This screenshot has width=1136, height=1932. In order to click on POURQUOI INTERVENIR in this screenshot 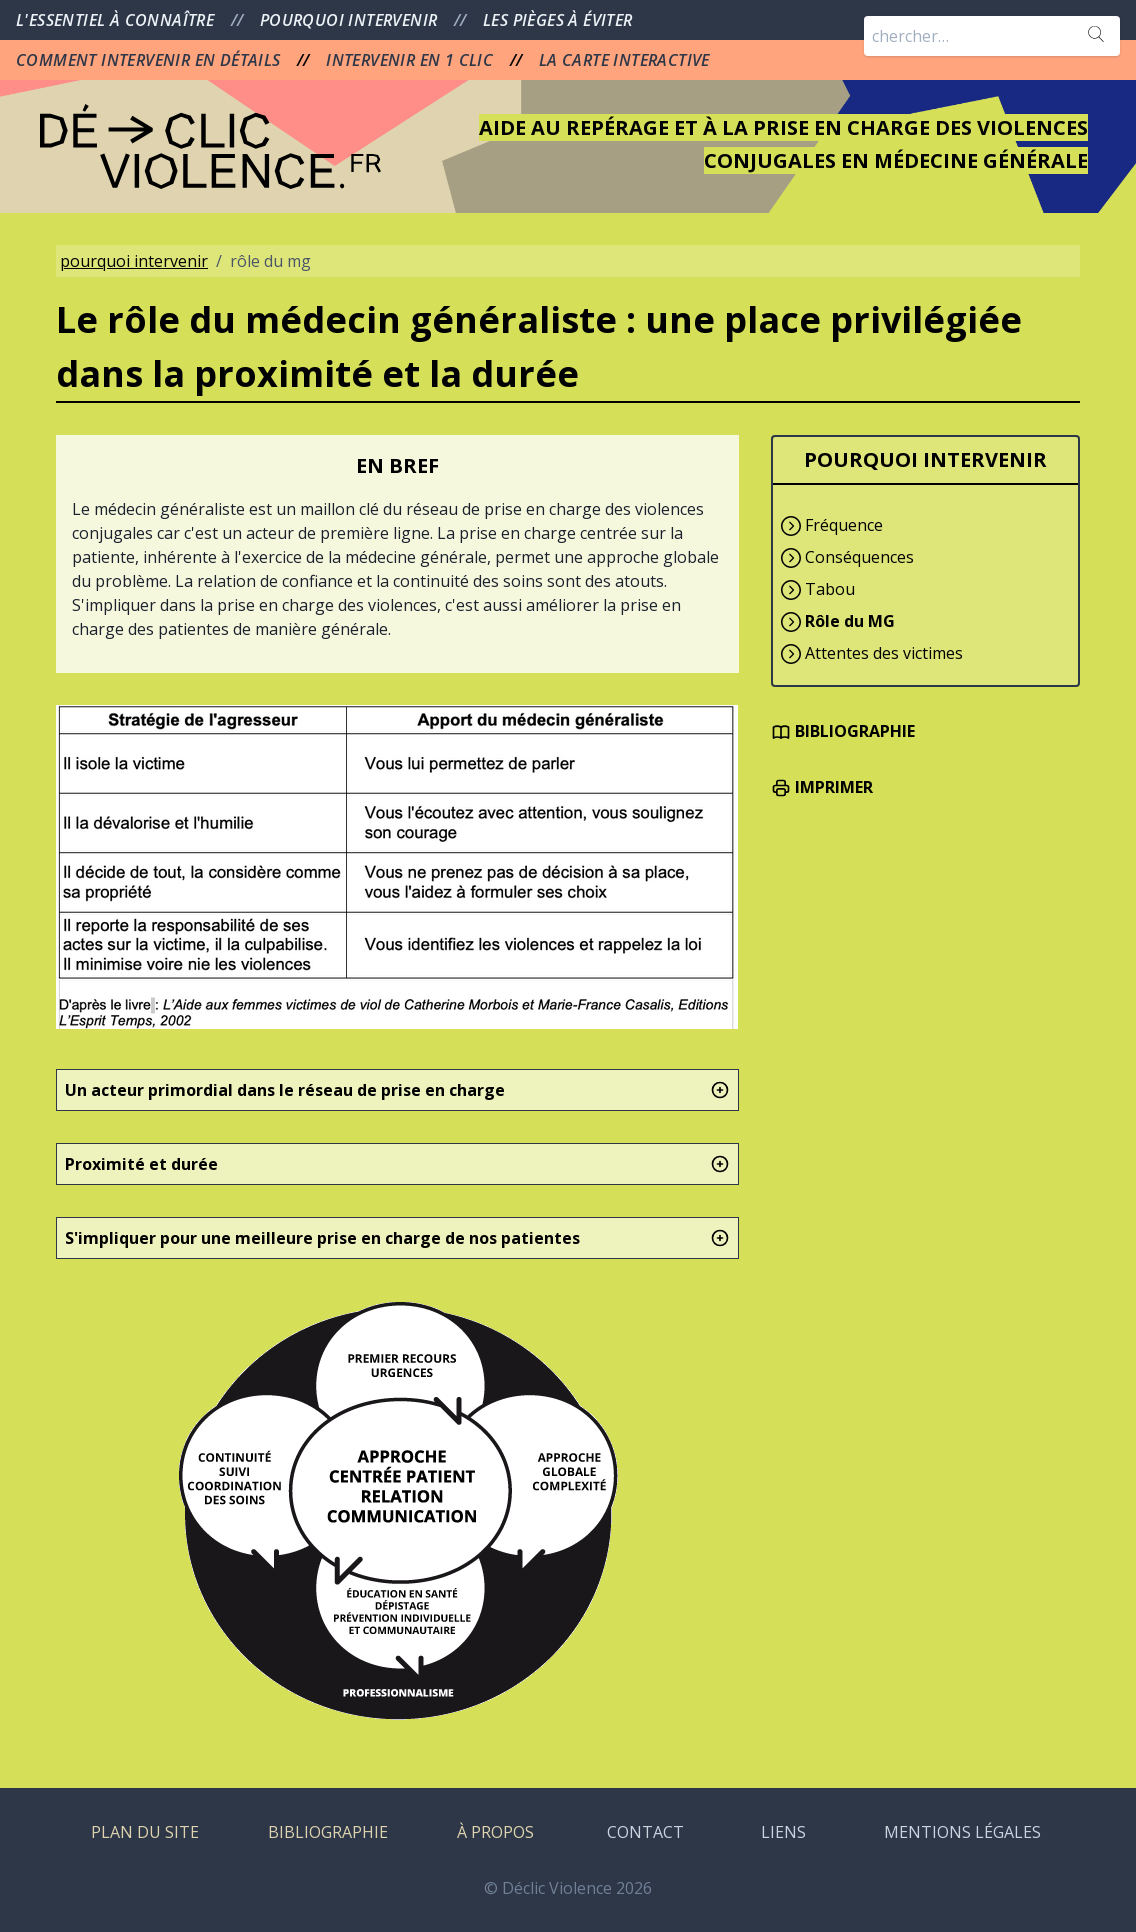, I will do `click(351, 20)`.